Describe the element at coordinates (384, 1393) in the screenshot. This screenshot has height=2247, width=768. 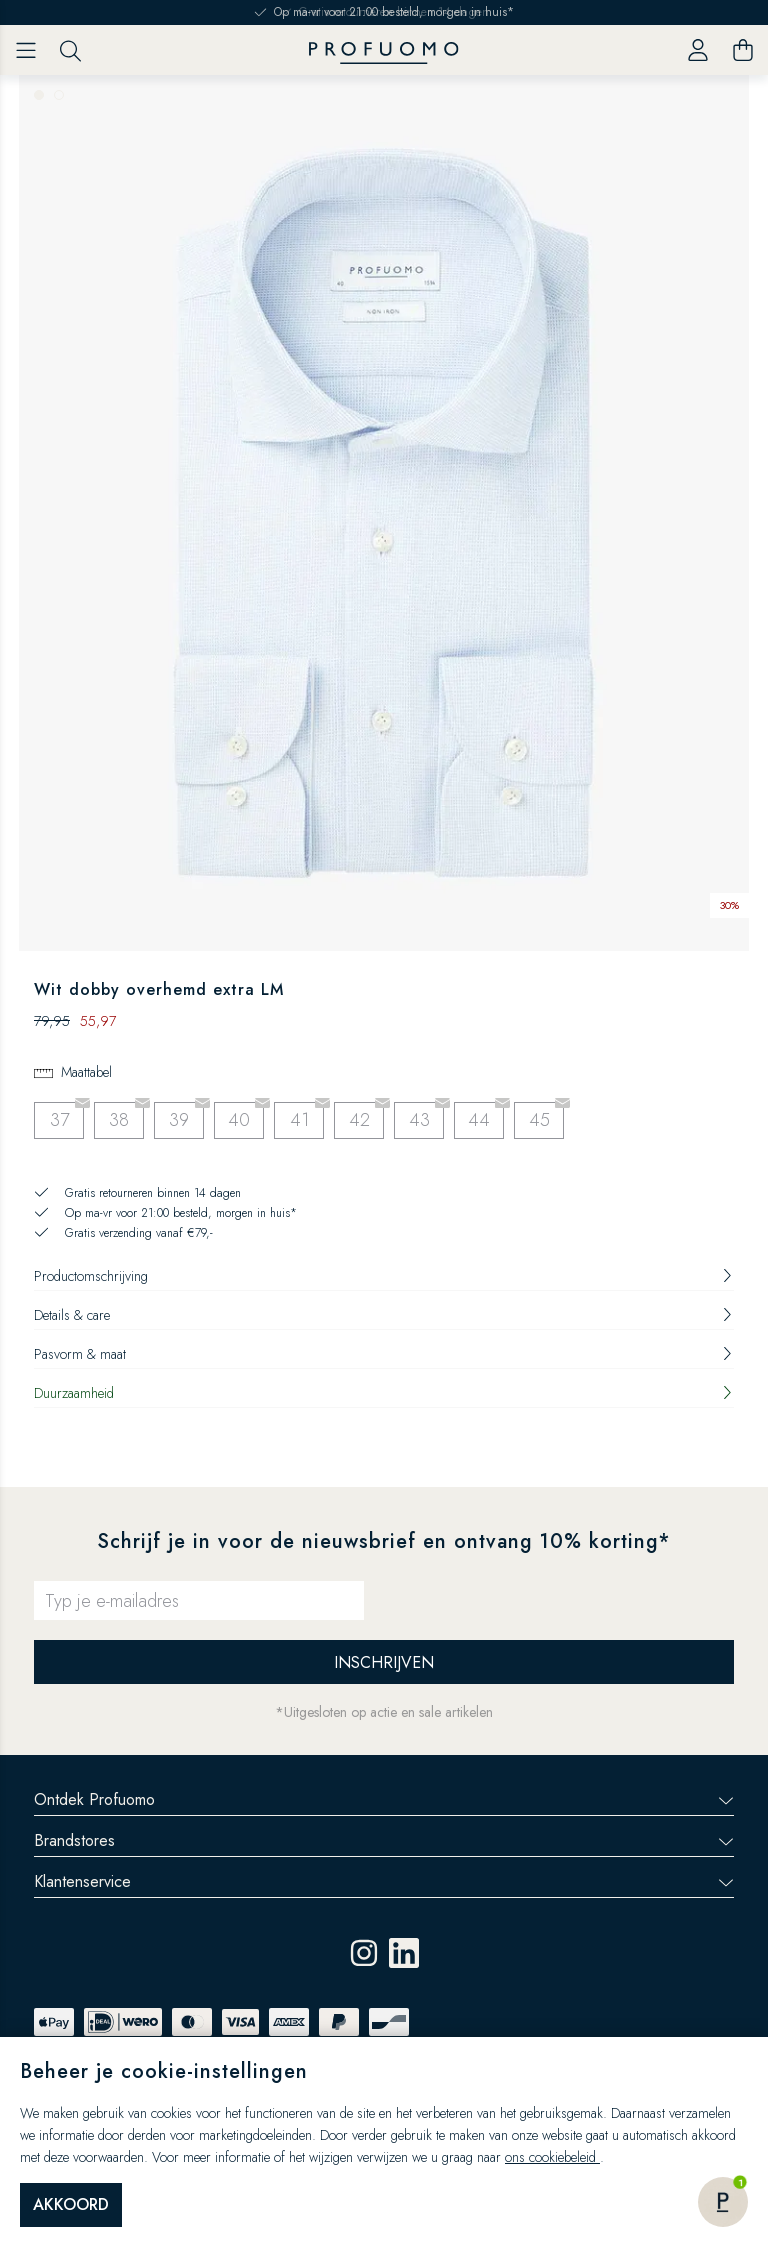
I see `Duurzaamheid` at that location.